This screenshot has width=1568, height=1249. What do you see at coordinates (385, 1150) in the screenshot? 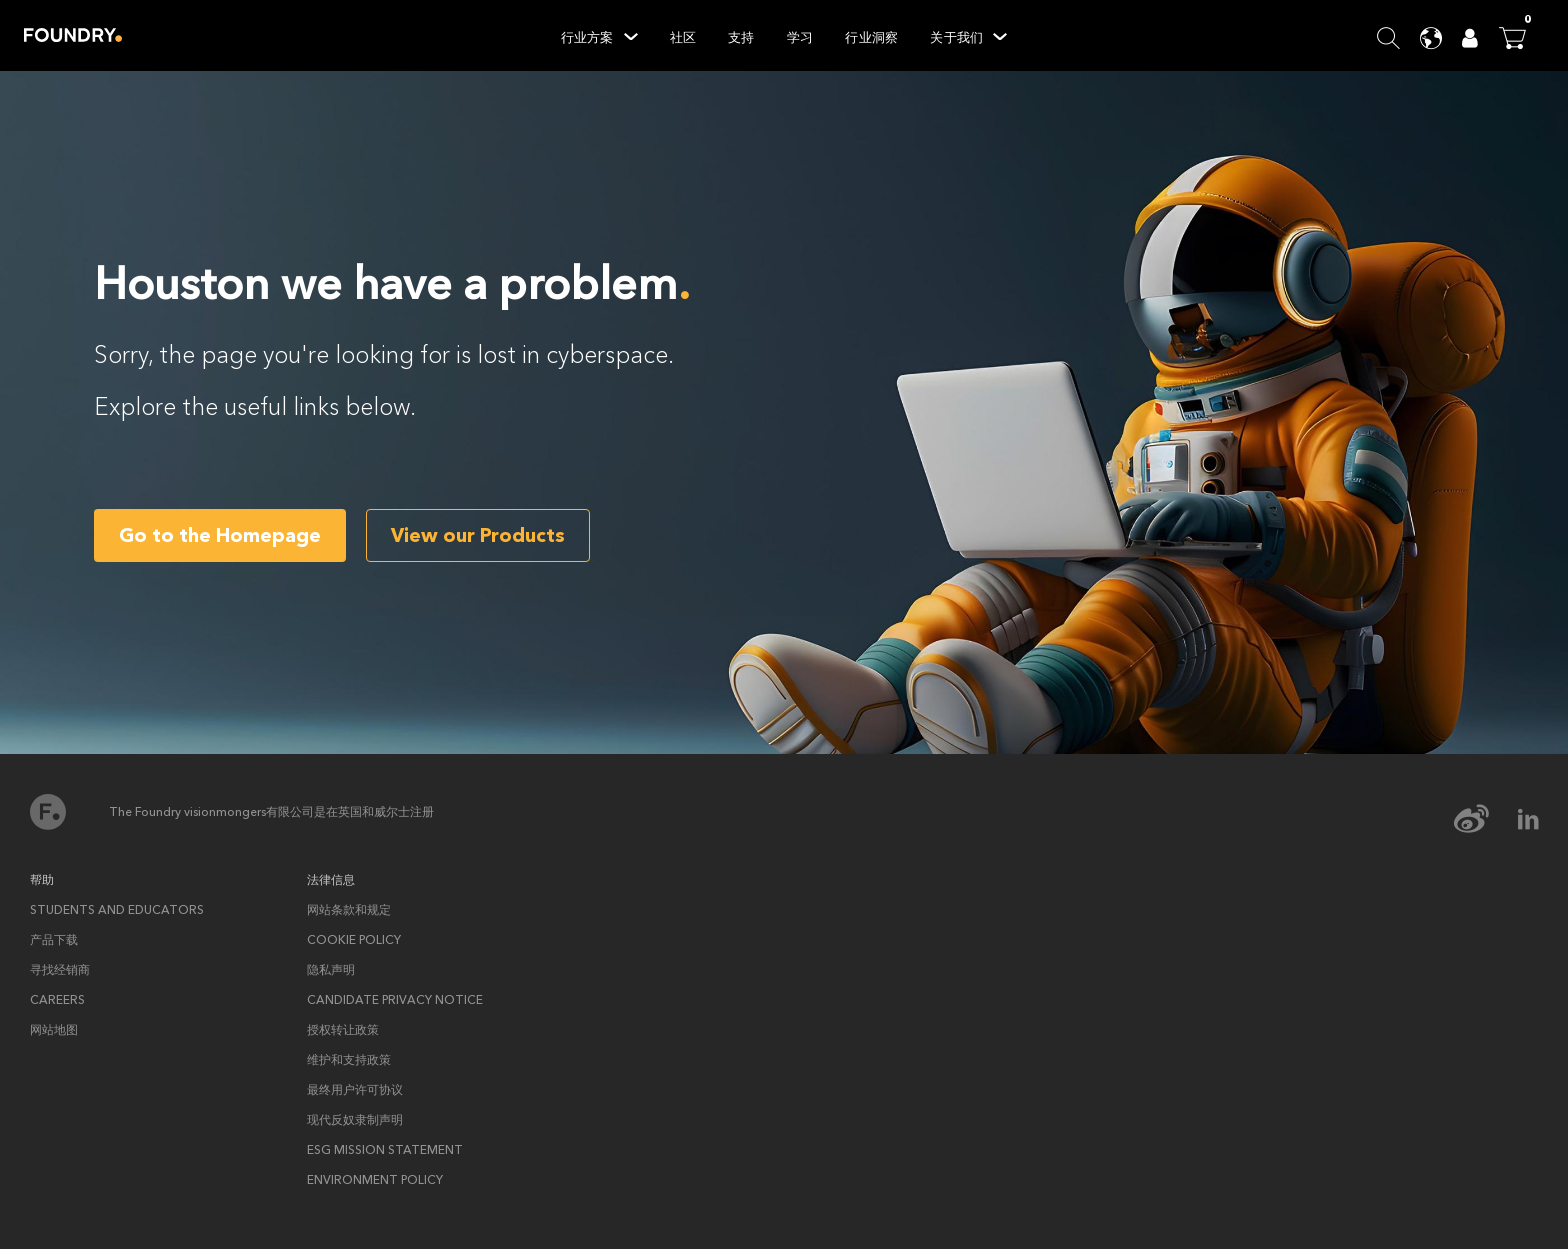
I see `ESG Mission Statement` at bounding box center [385, 1150].